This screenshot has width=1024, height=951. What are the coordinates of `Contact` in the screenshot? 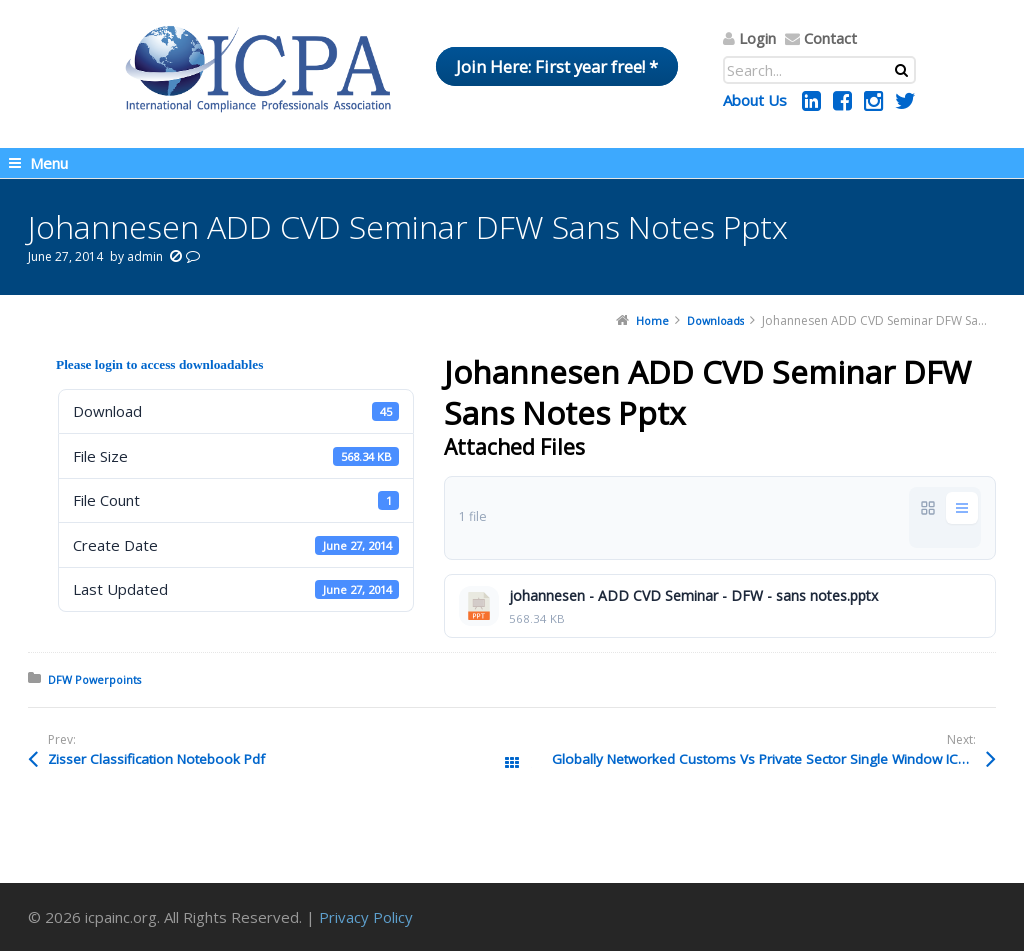 It's located at (830, 38).